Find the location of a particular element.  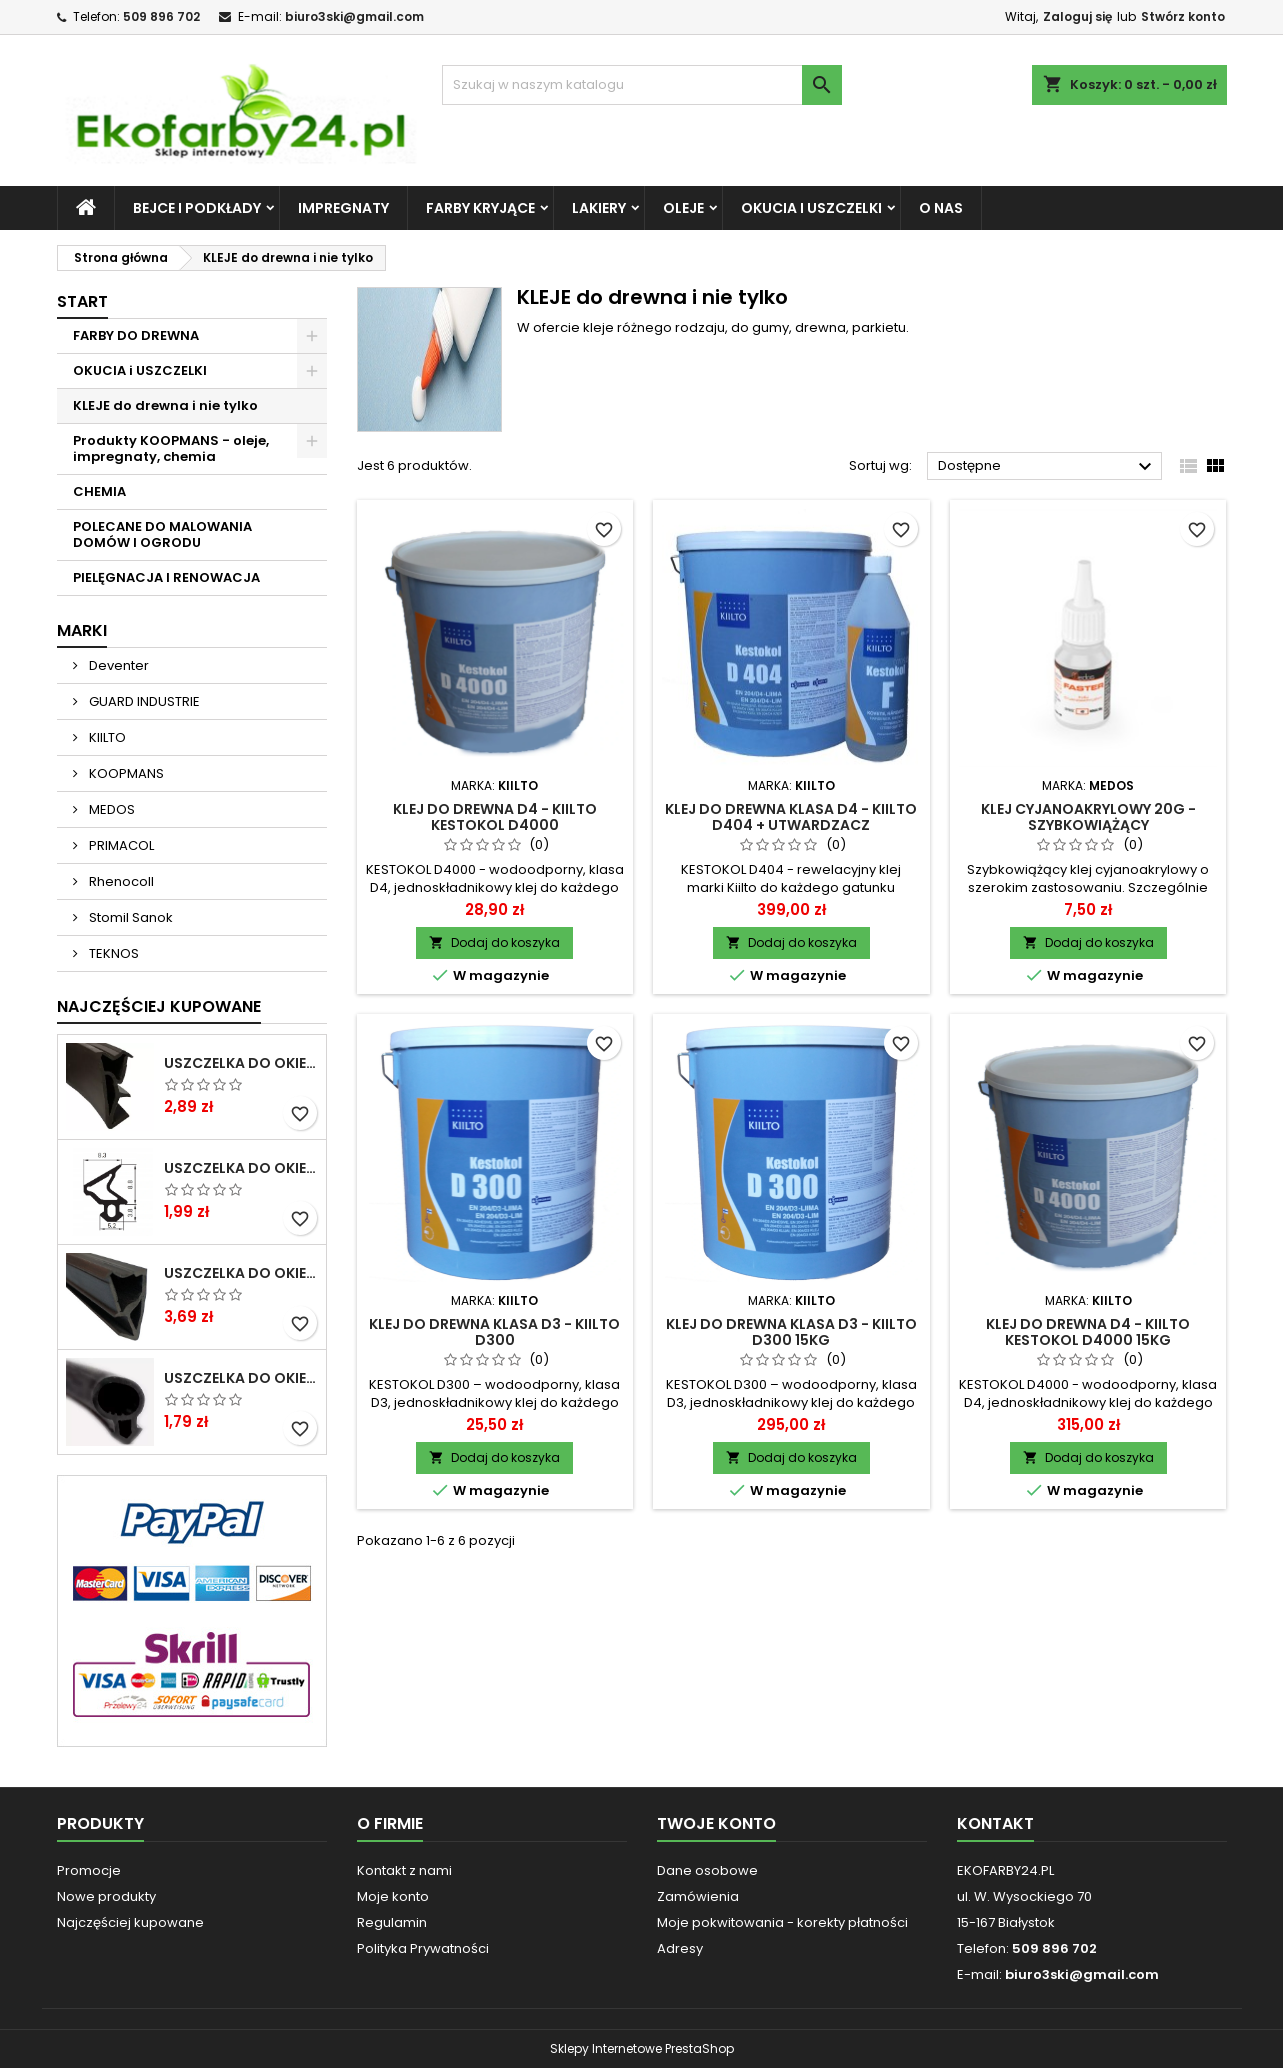

Klej do drewna klasa D4 - Kiilto D404 + utwardzacz is located at coordinates (791, 817).